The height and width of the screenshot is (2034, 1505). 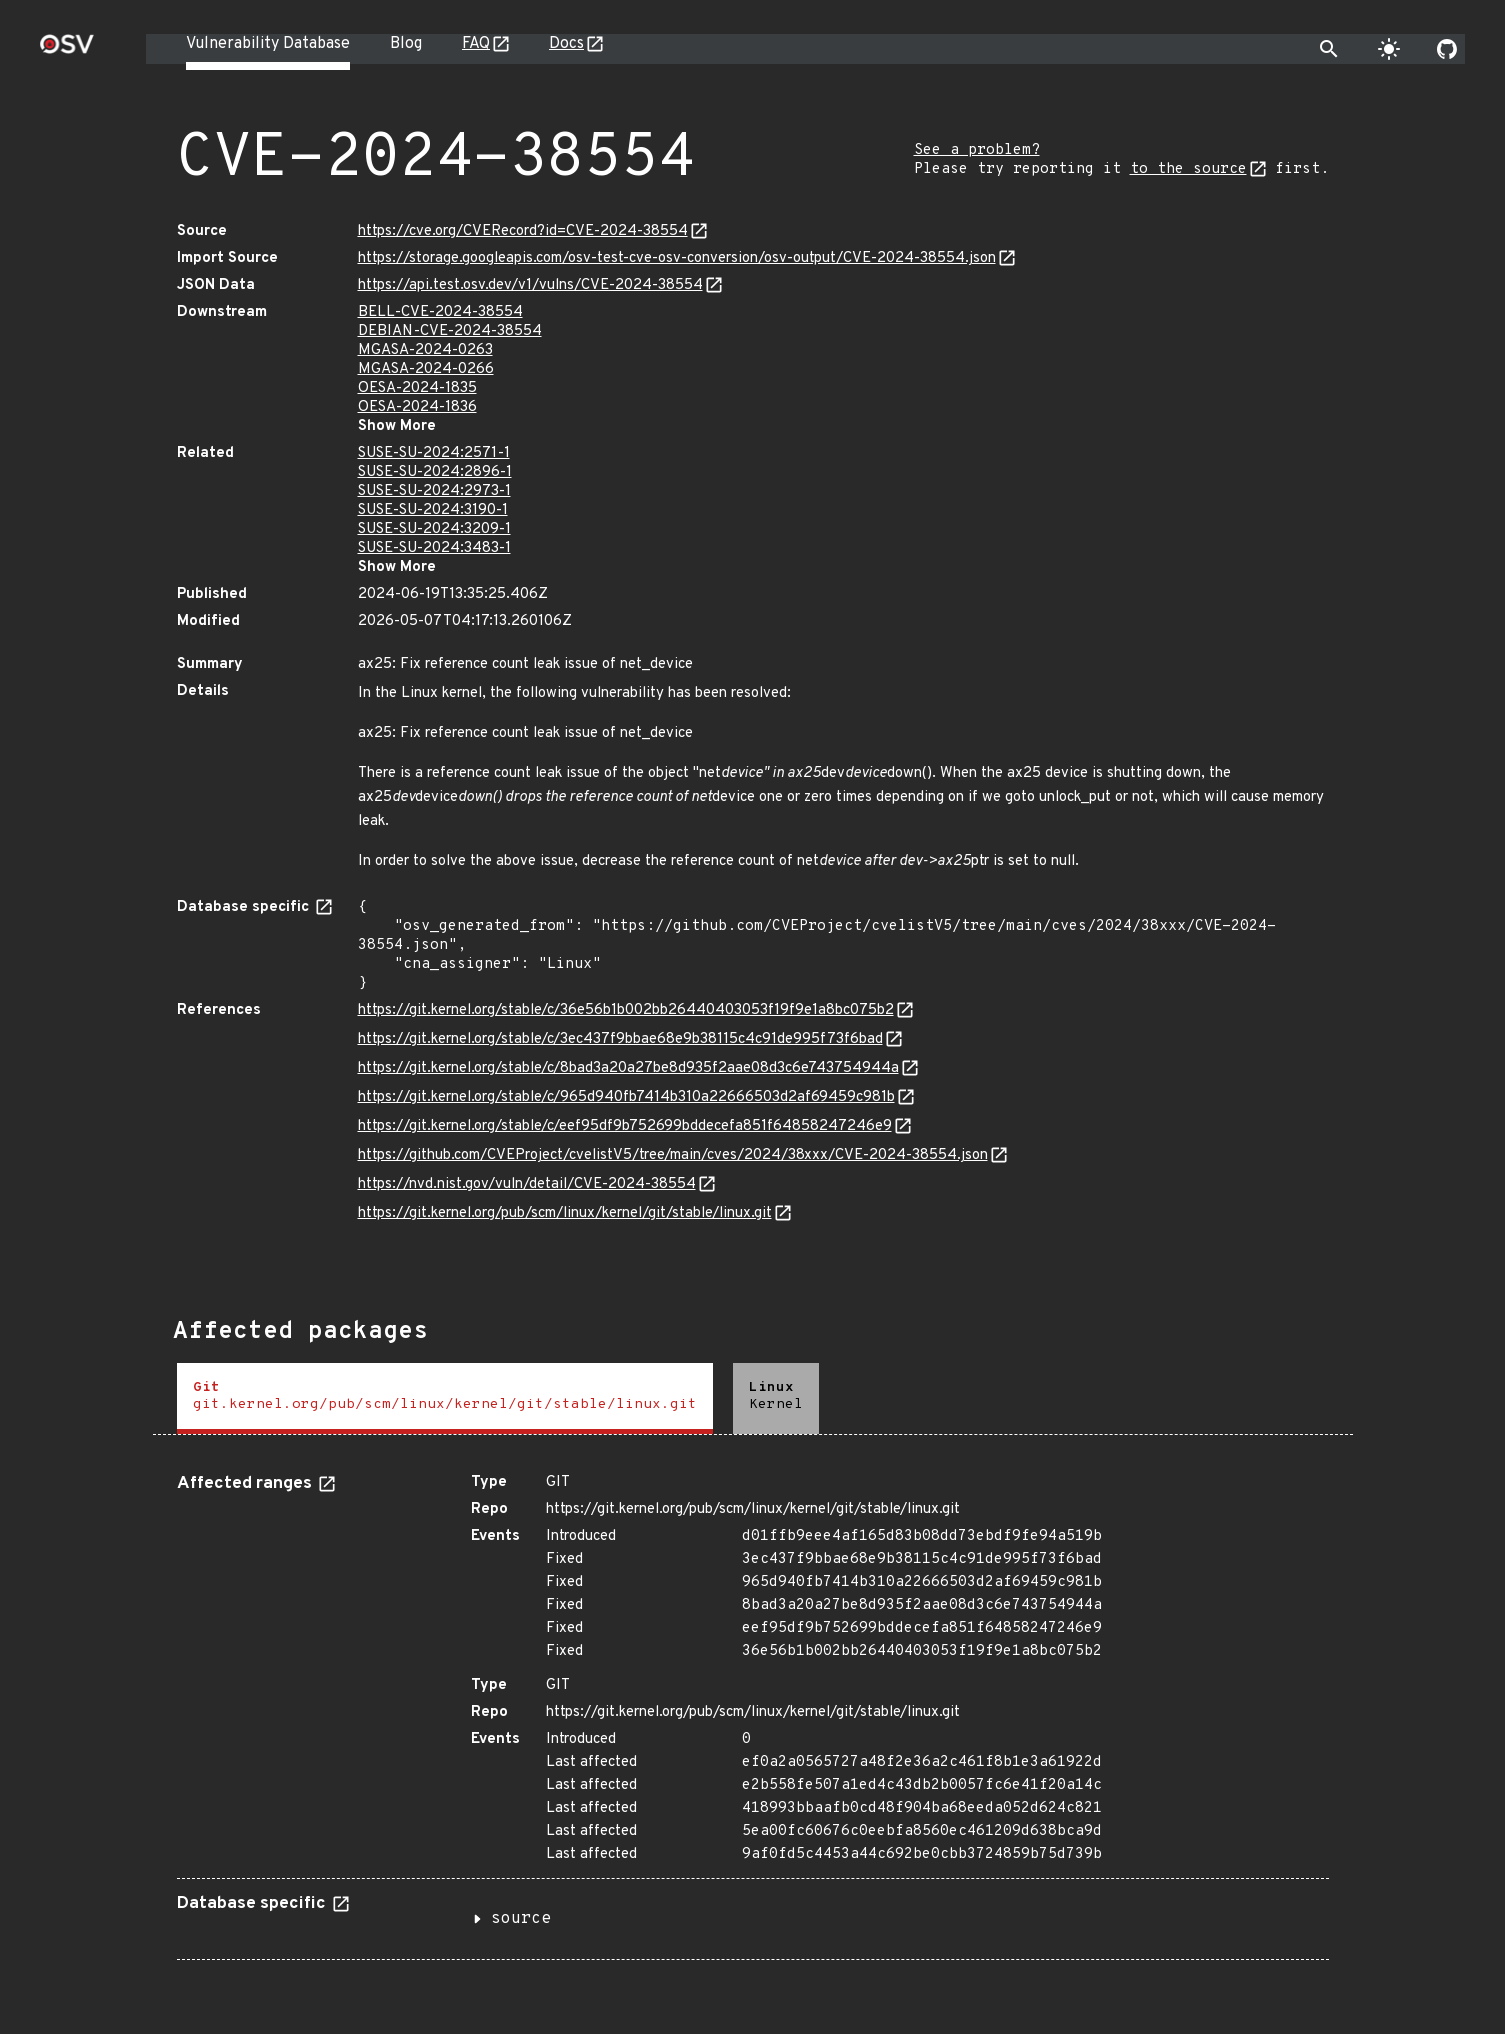 I want to click on SUSE-SU-2024:2973-1, so click(x=434, y=491).